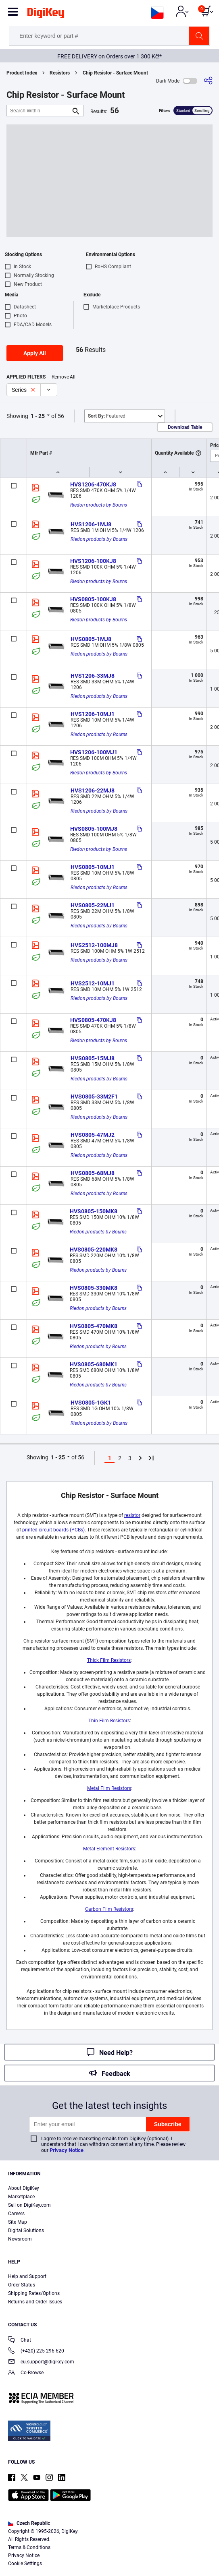  I want to click on HVS0805-22MJ1, so click(93, 905).